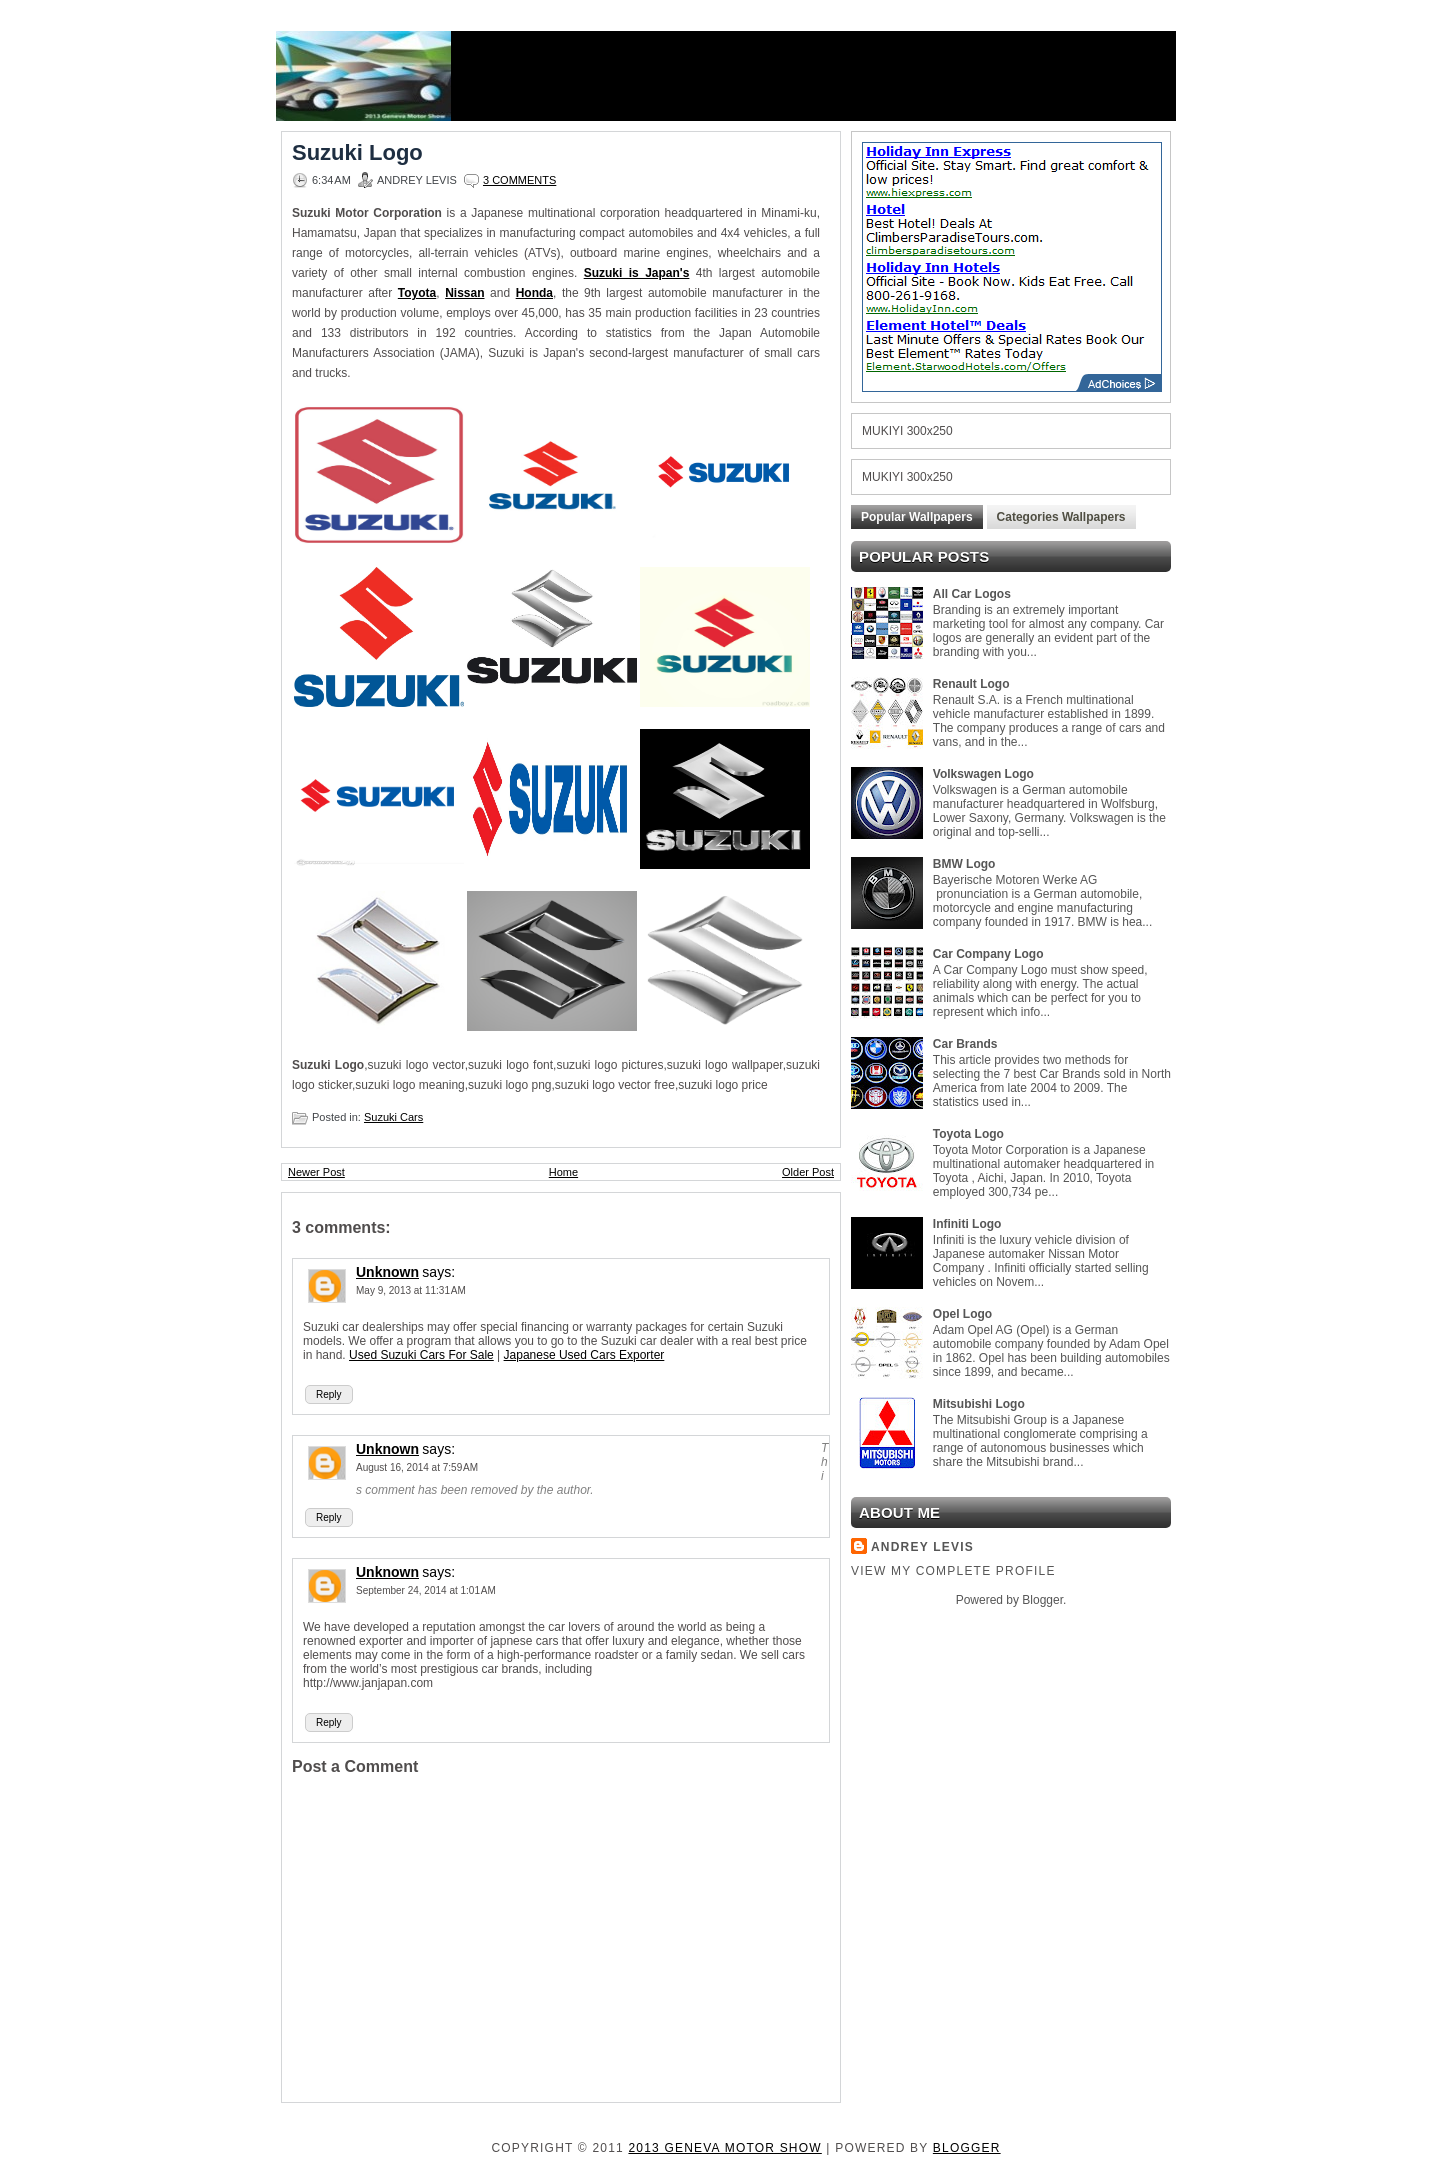 The image size is (1452, 2159). What do you see at coordinates (387, 1272) in the screenshot?
I see `Unknown` at bounding box center [387, 1272].